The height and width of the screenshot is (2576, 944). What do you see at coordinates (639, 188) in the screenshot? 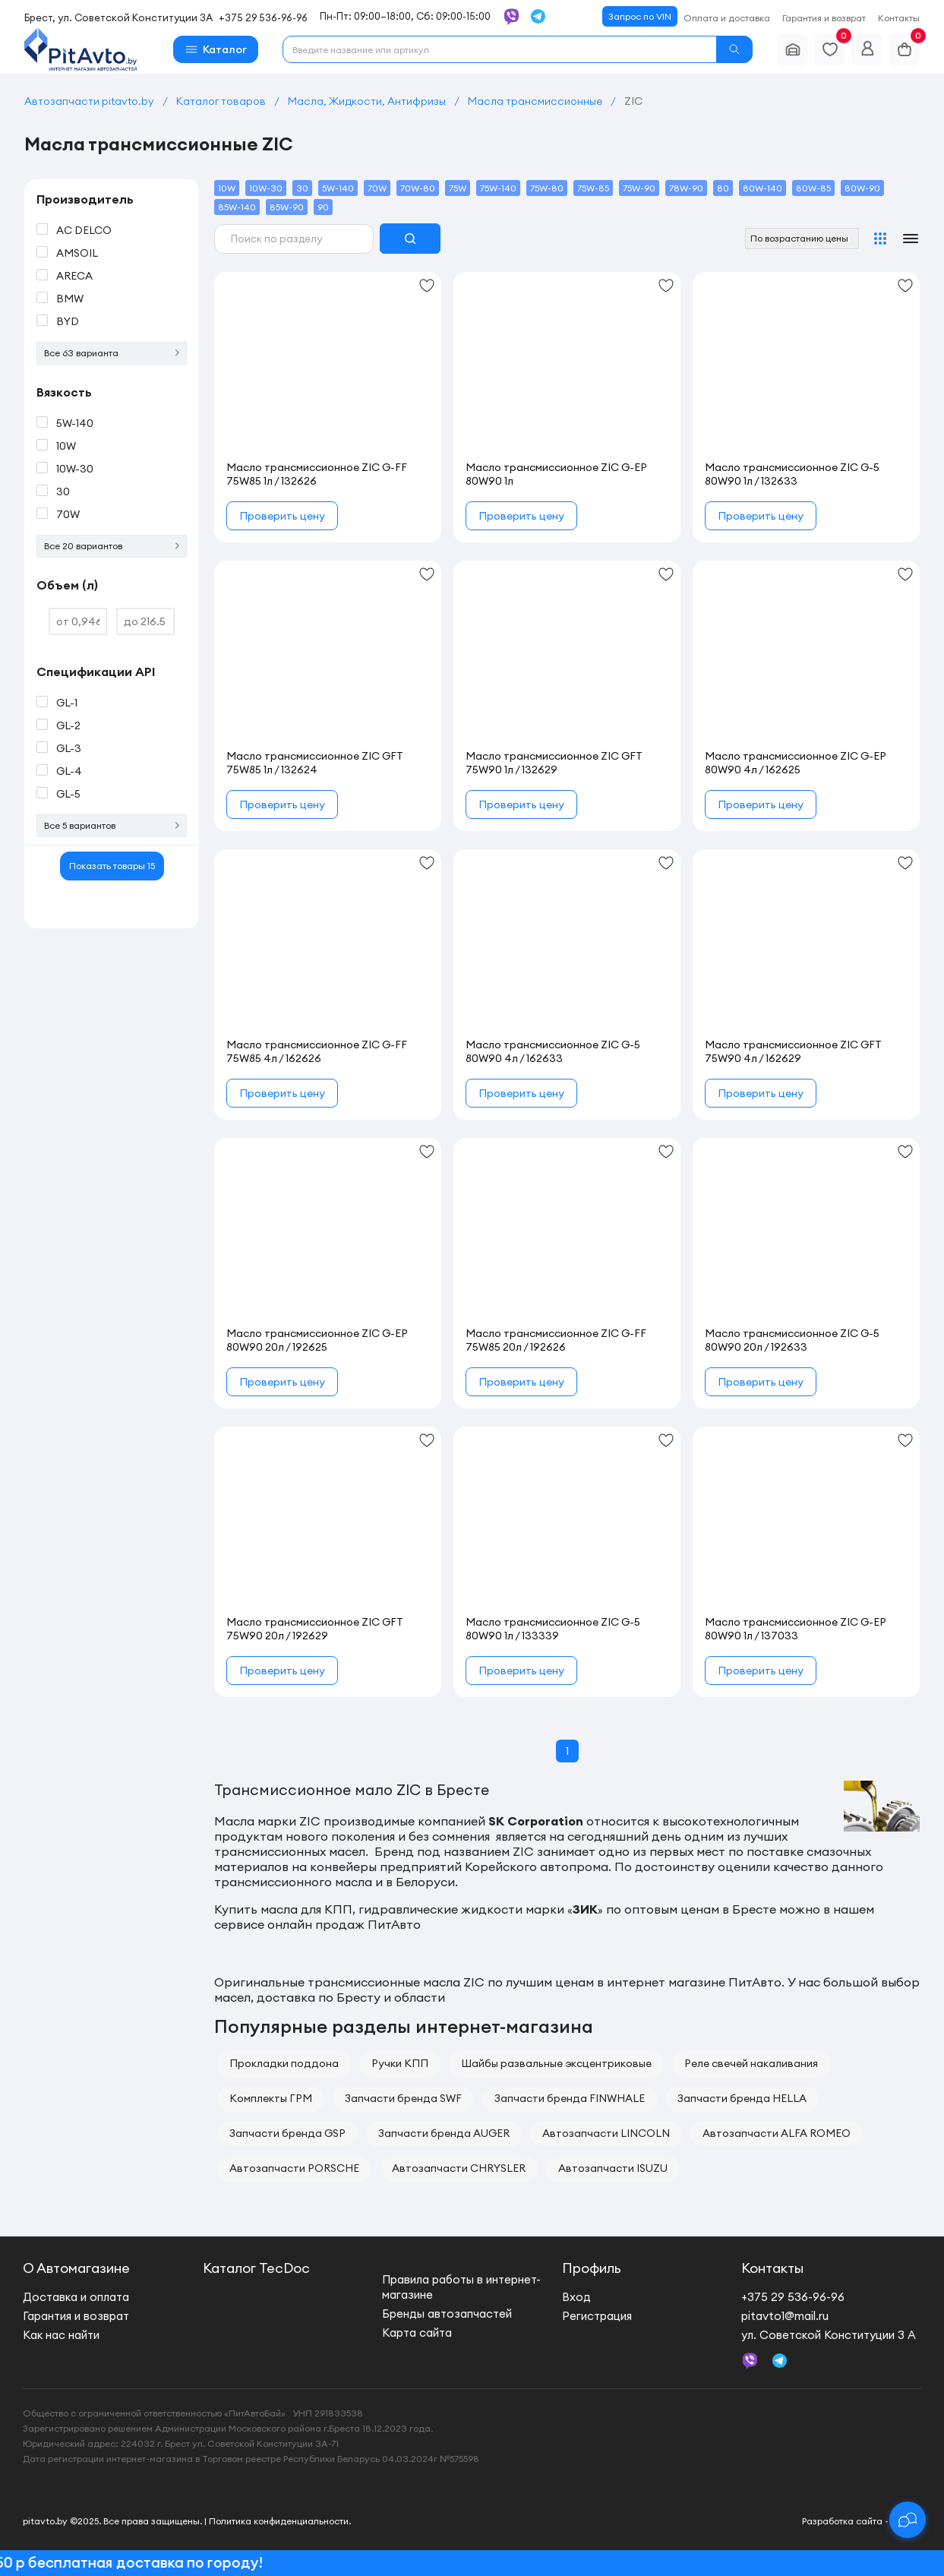
I see `75W-90` at bounding box center [639, 188].